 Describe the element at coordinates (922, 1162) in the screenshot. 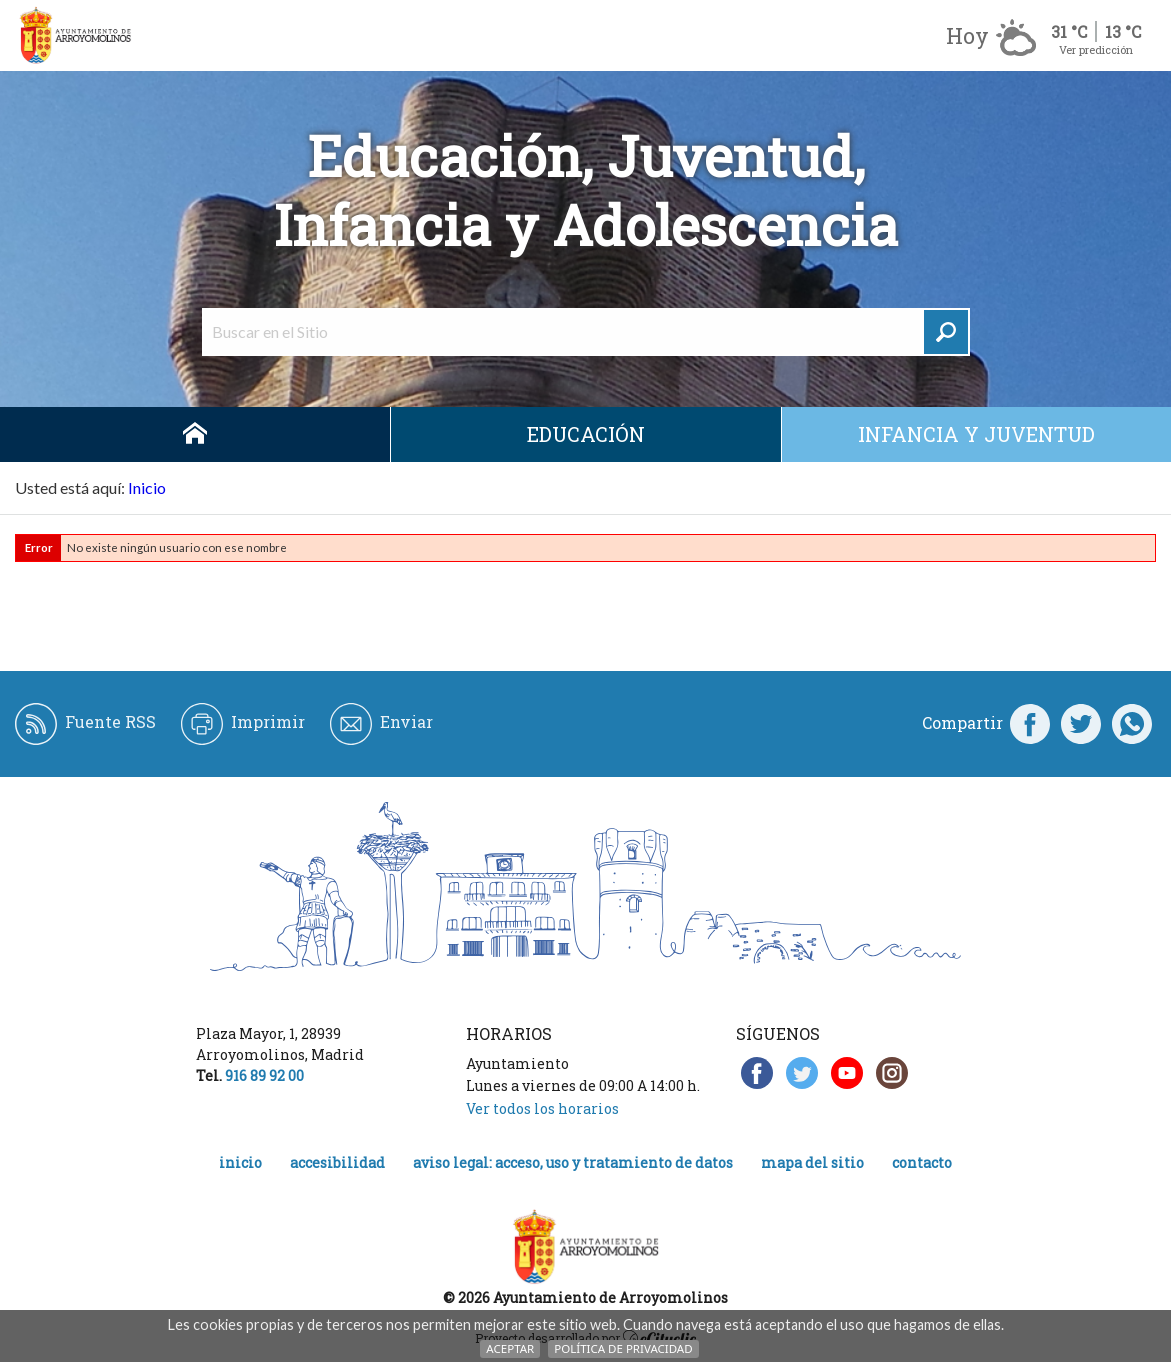

I see `Contacto` at that location.